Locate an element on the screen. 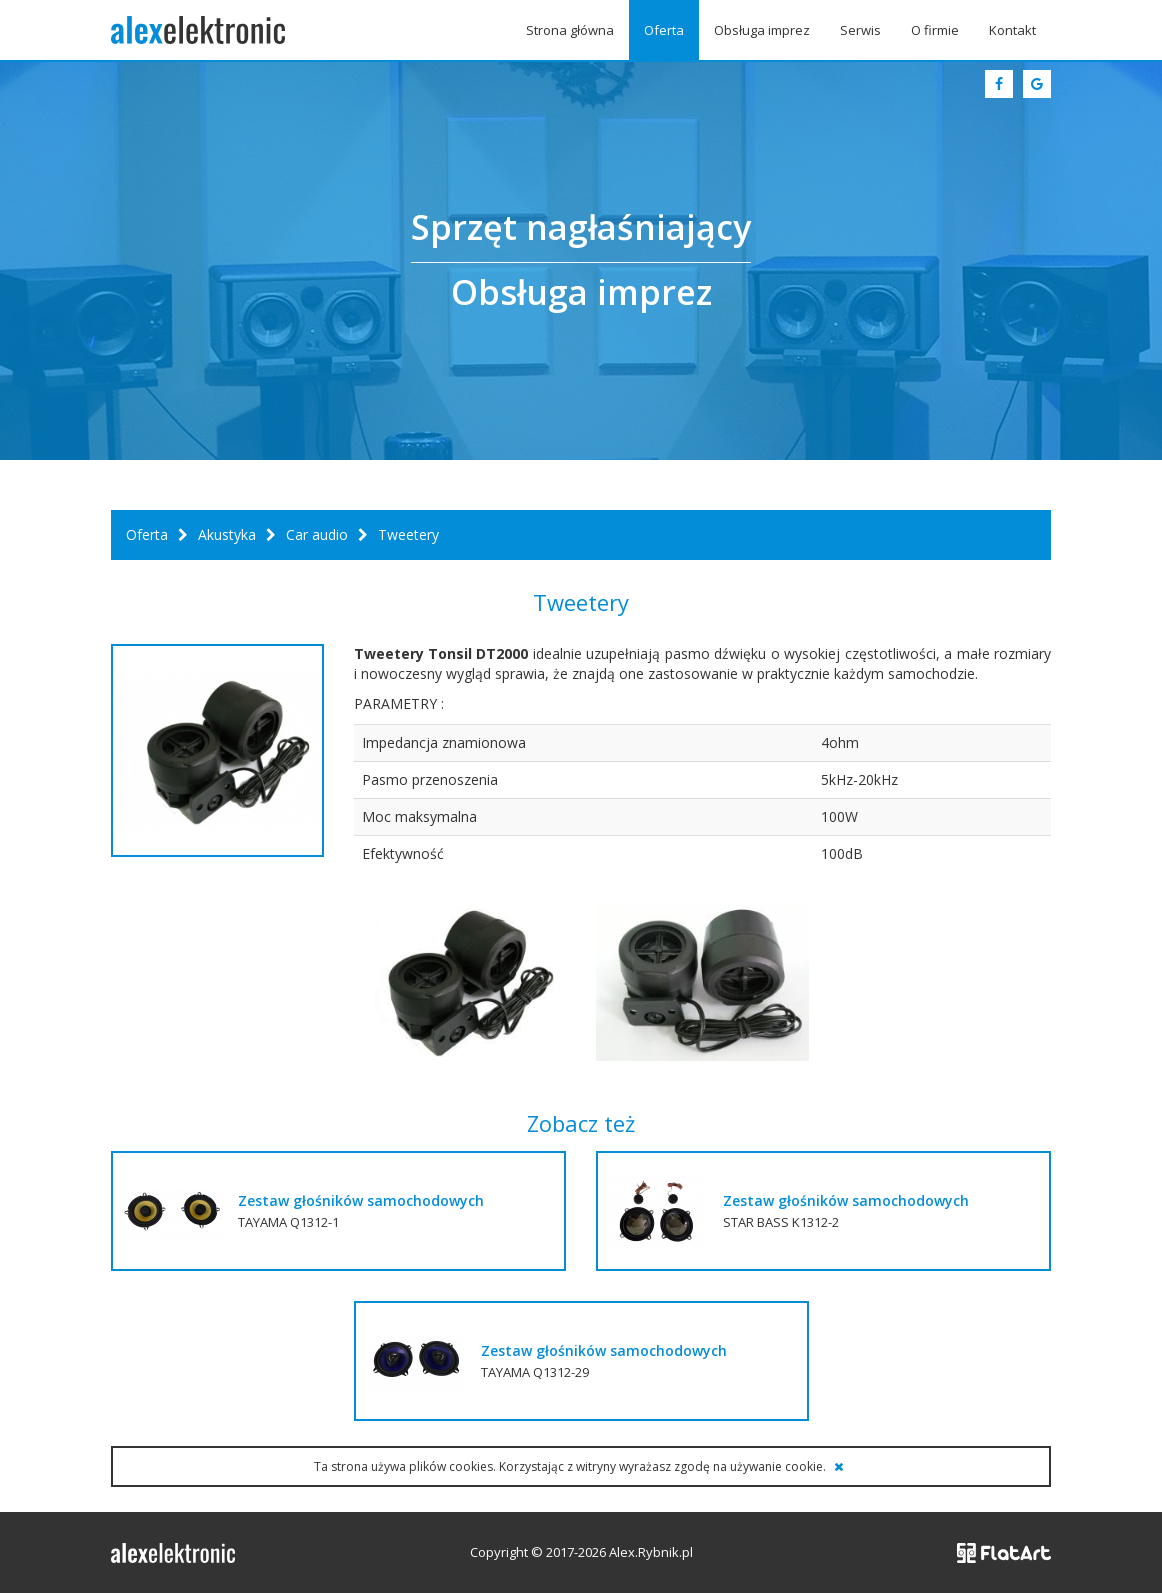 The width and height of the screenshot is (1162, 1593). Obsługa imprez is located at coordinates (762, 30).